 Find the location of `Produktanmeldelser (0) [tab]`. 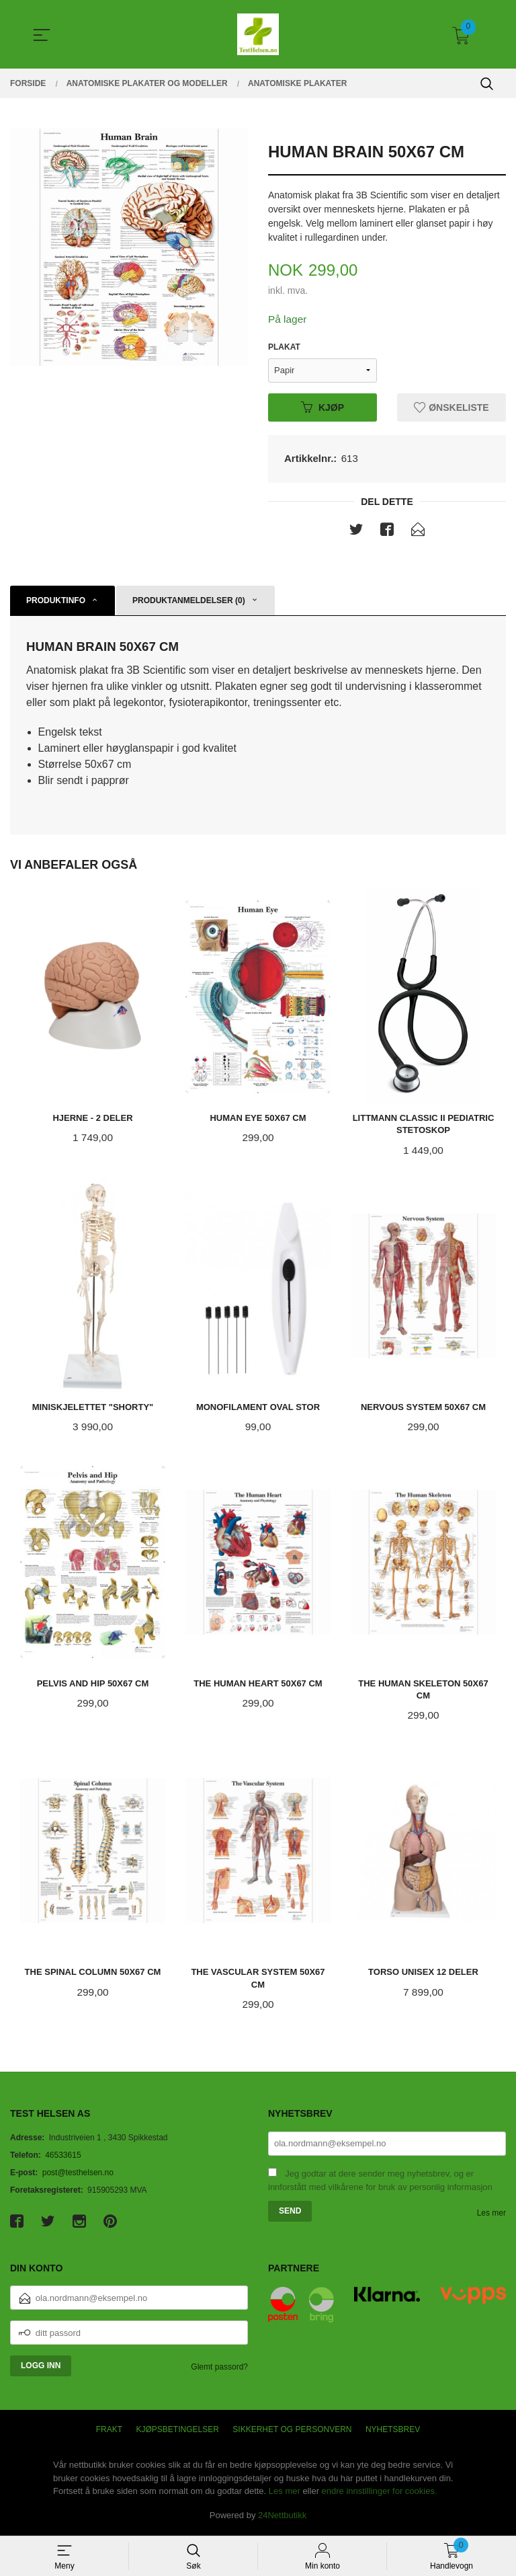

Produktanmeldelser (0) [tab] is located at coordinates (188, 602).